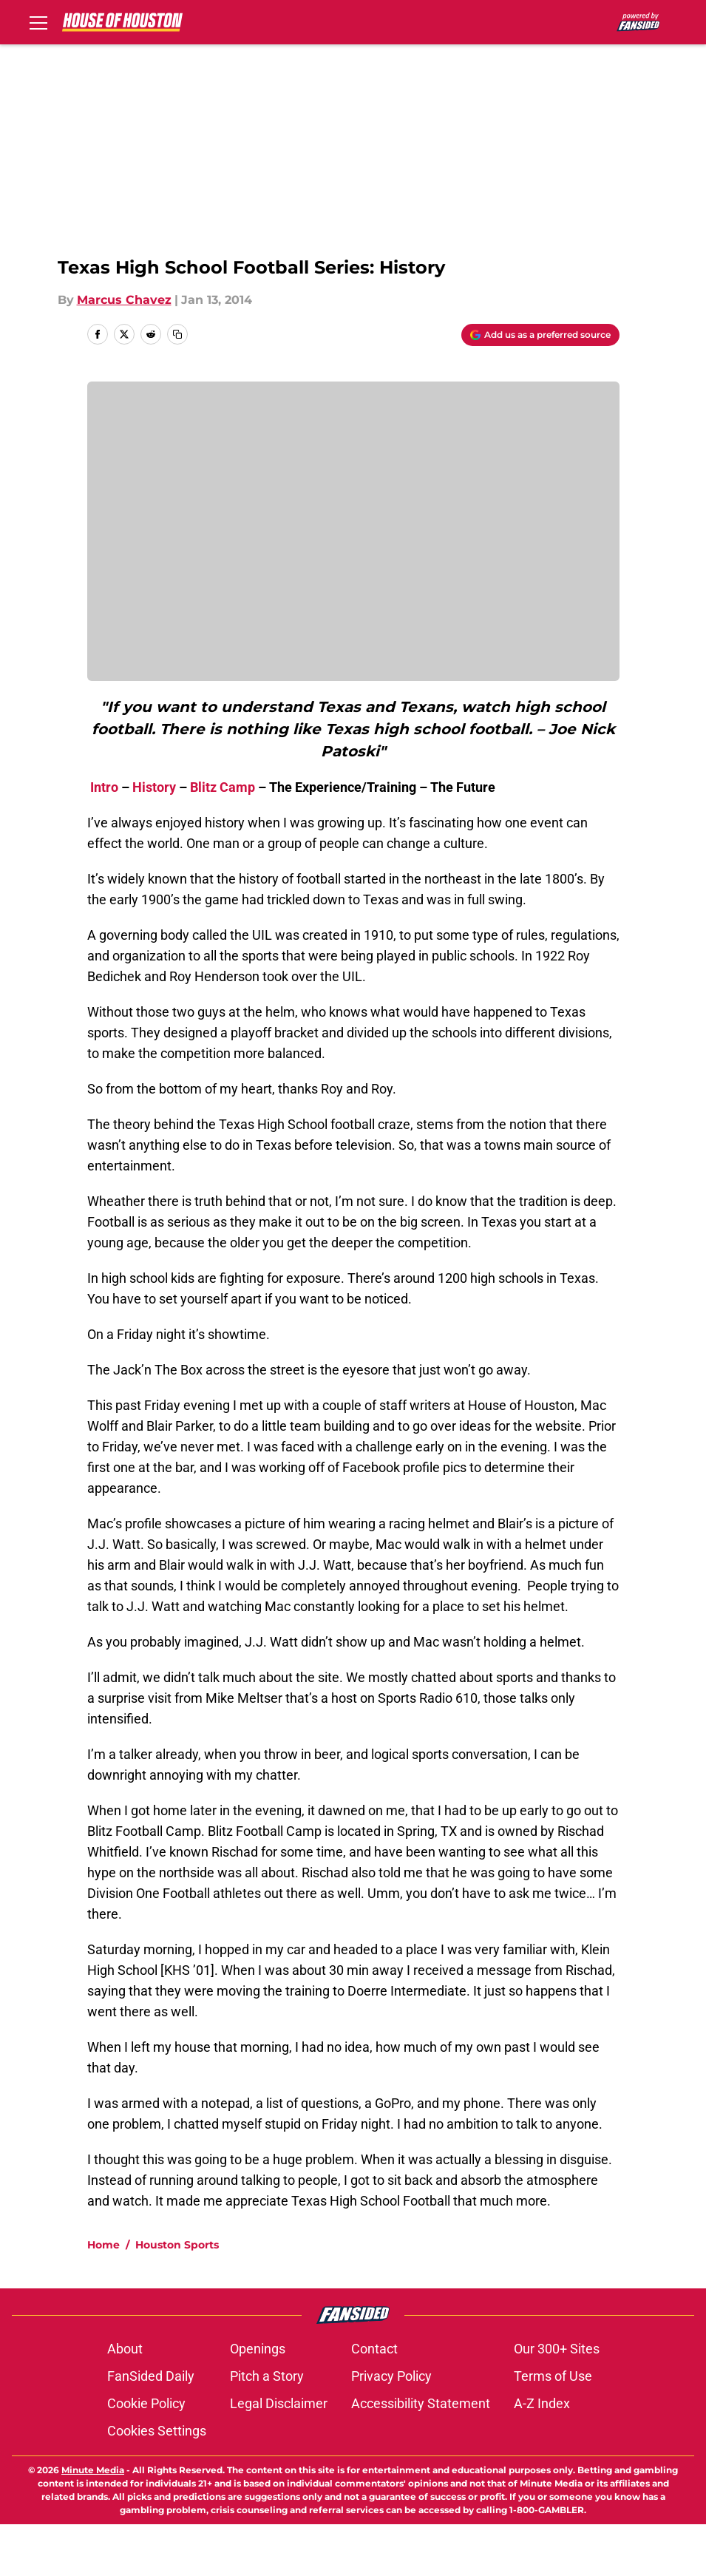  Describe the element at coordinates (146, 2455) in the screenshot. I see `Cookie Policy` at that location.